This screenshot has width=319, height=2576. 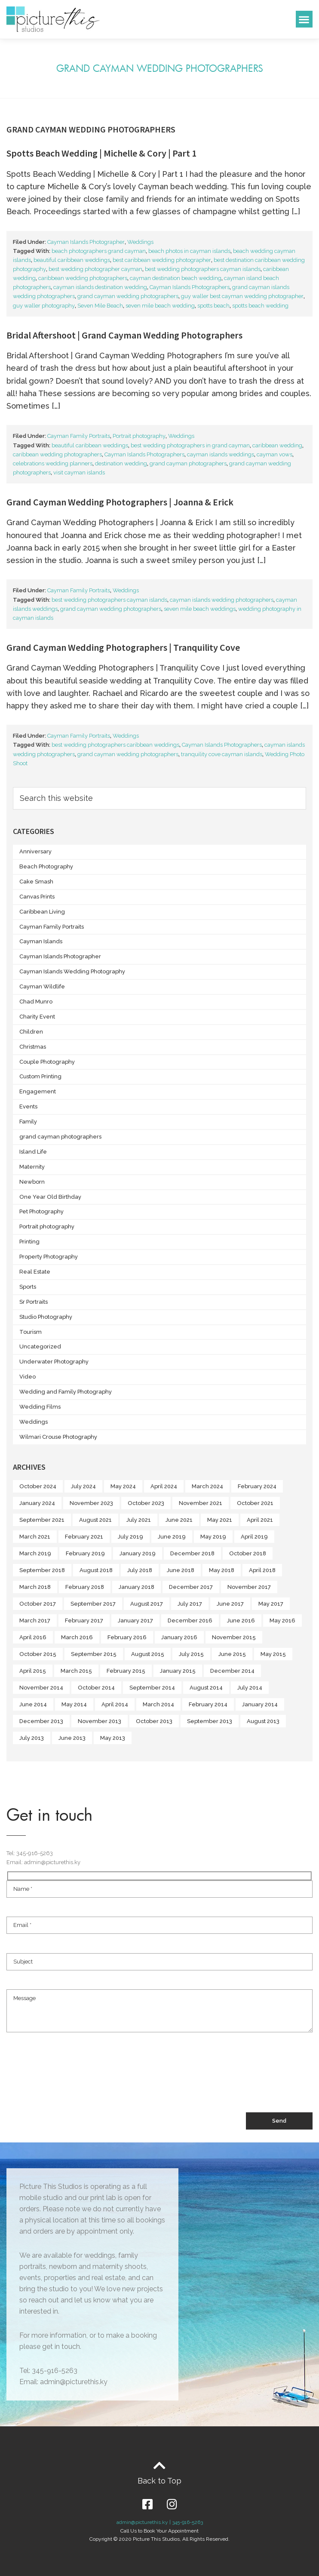 I want to click on Engagement, so click(x=37, y=1091).